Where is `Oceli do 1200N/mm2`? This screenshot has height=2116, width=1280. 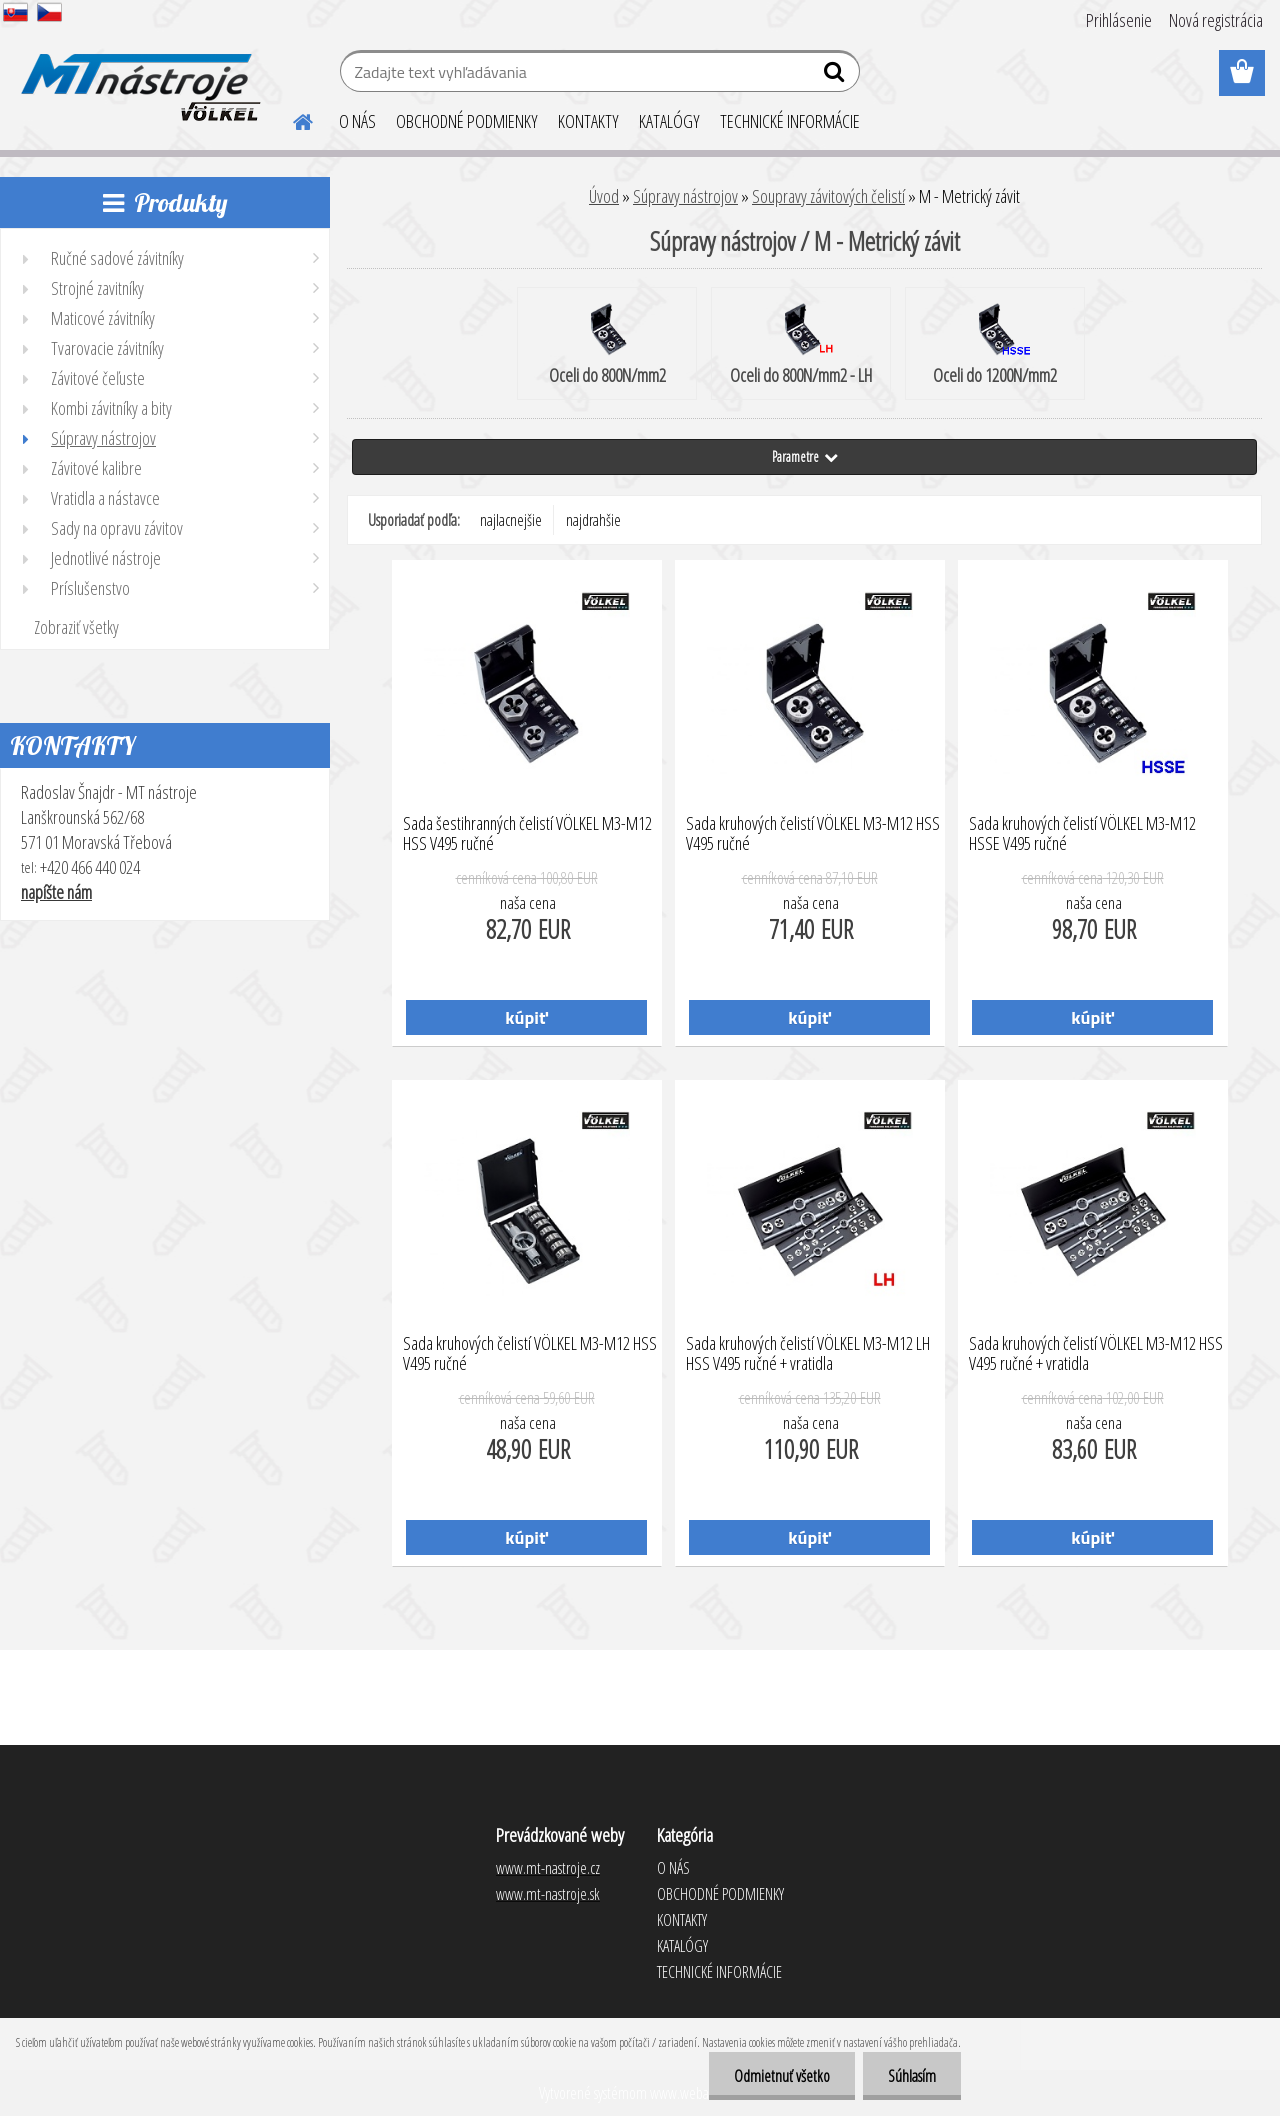 Oceli do 1200N/mm2 is located at coordinates (995, 345).